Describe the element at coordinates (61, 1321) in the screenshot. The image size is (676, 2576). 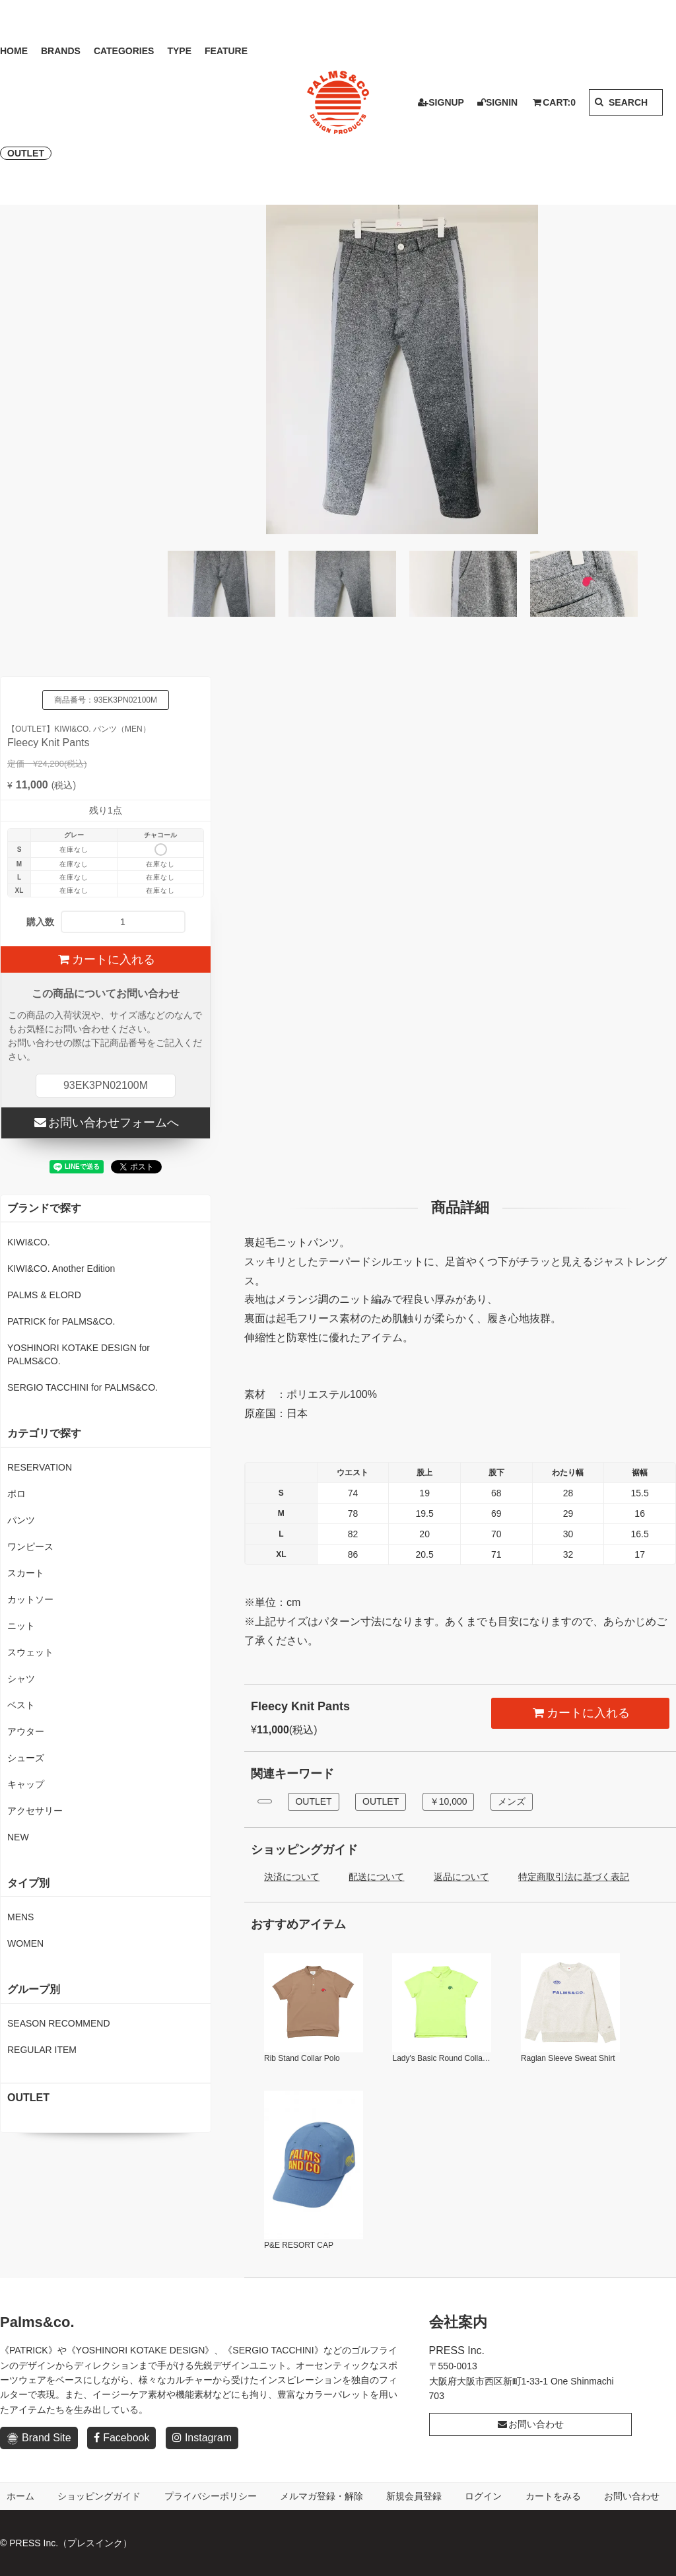
I see `PATRICK for PALMS&CO.` at that location.